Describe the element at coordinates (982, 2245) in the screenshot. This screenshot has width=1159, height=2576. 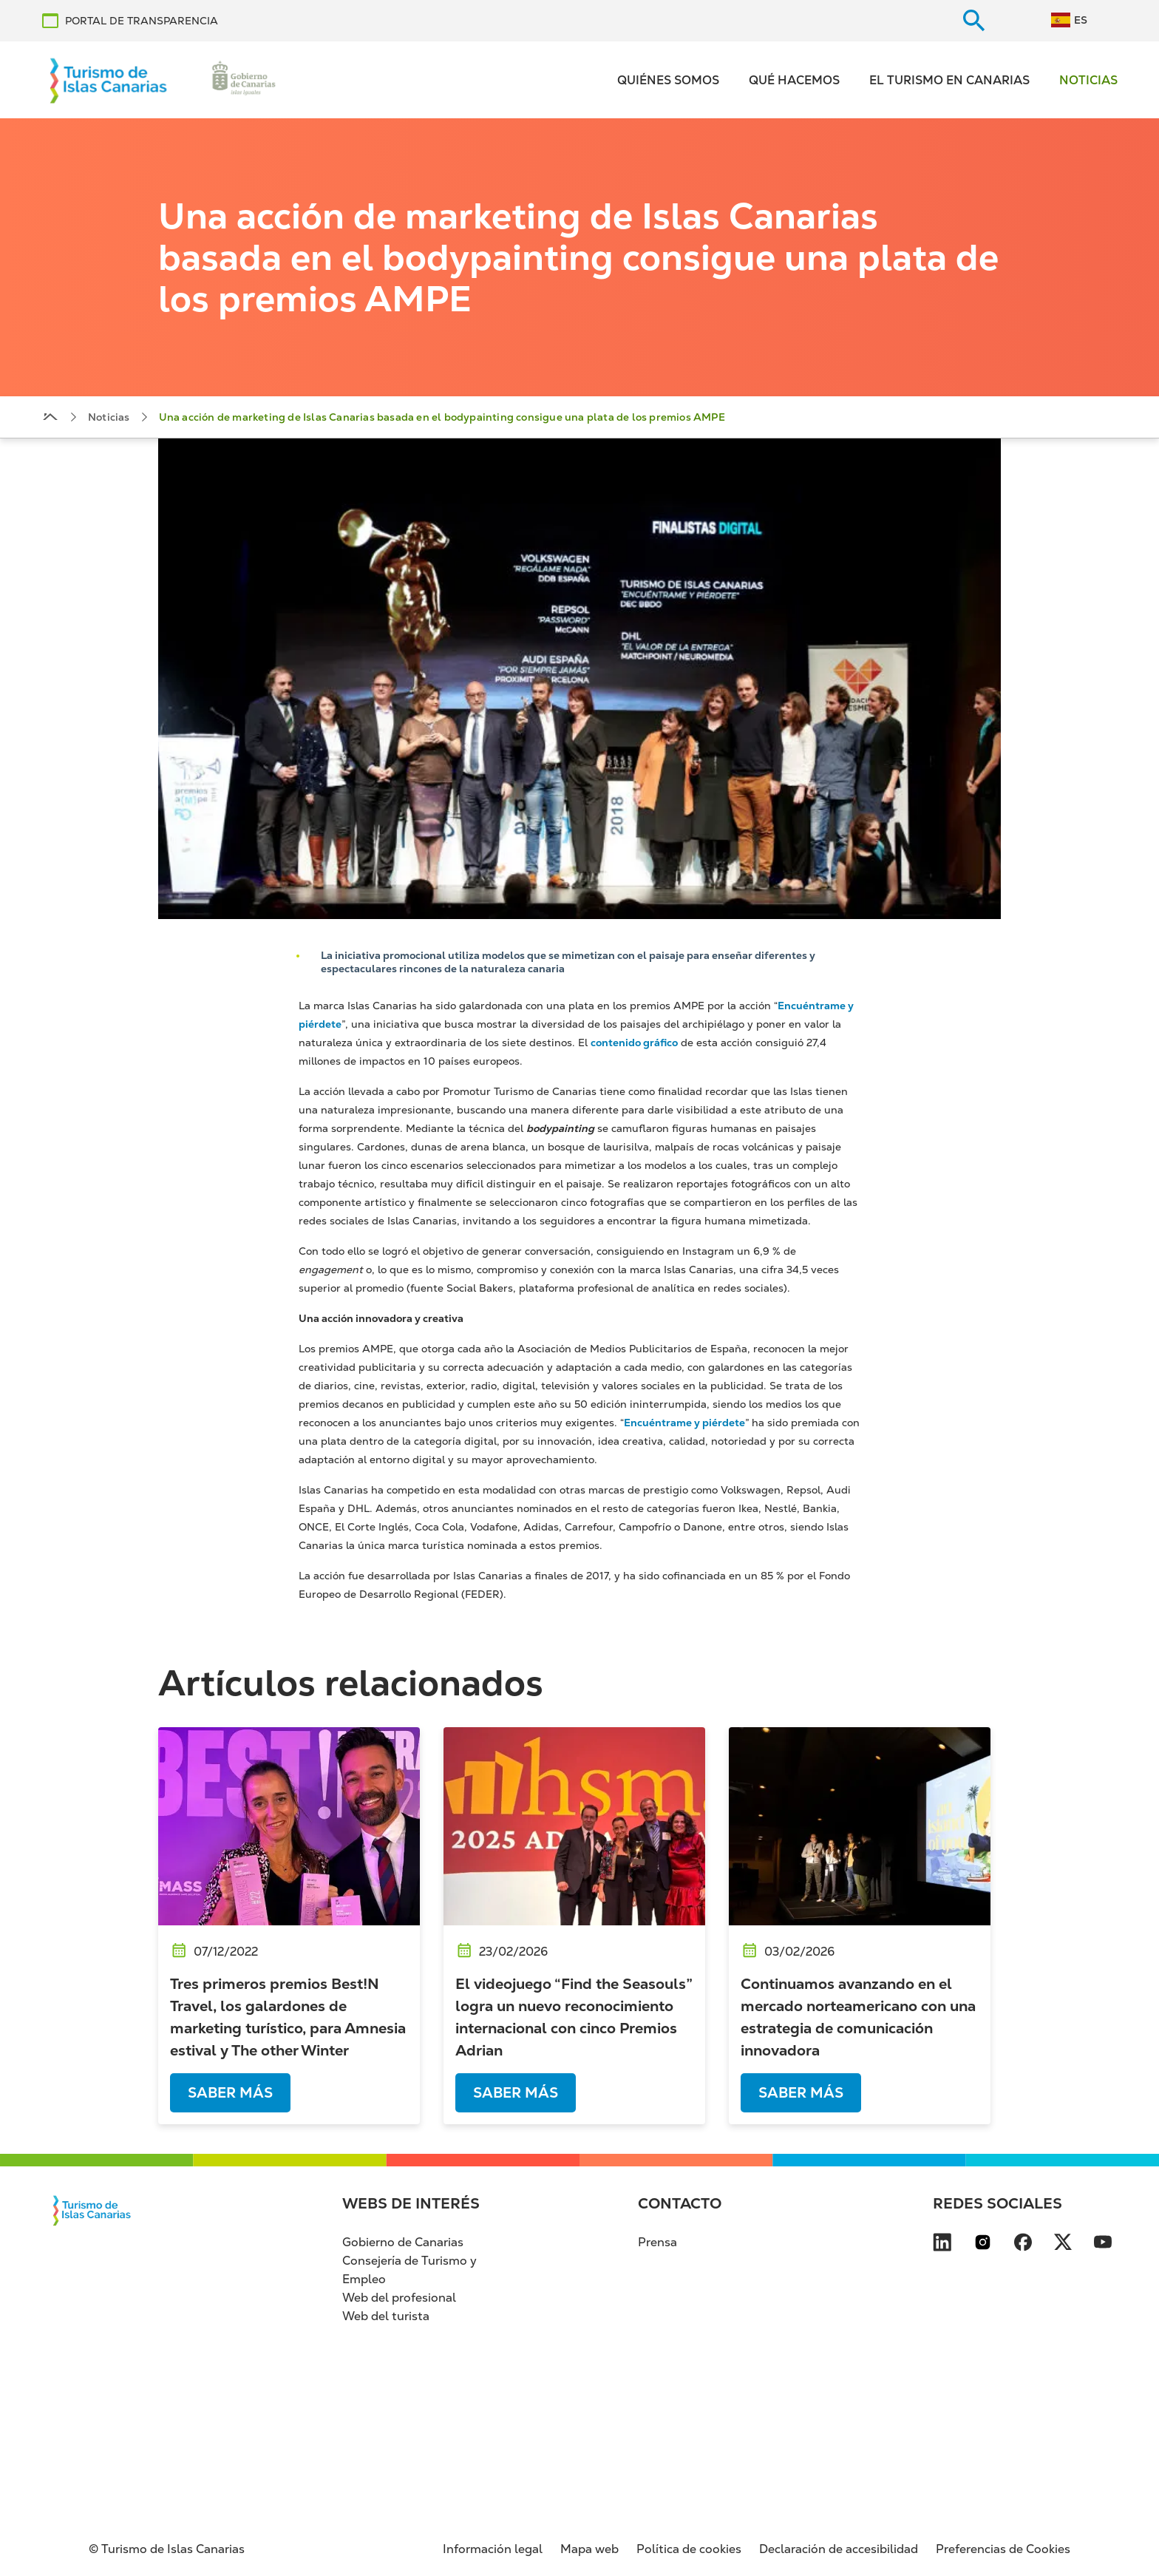
I see `[Visita nuestra página de Instagram se abre en una ventana nueva (se abre en nueva pe]` at that location.